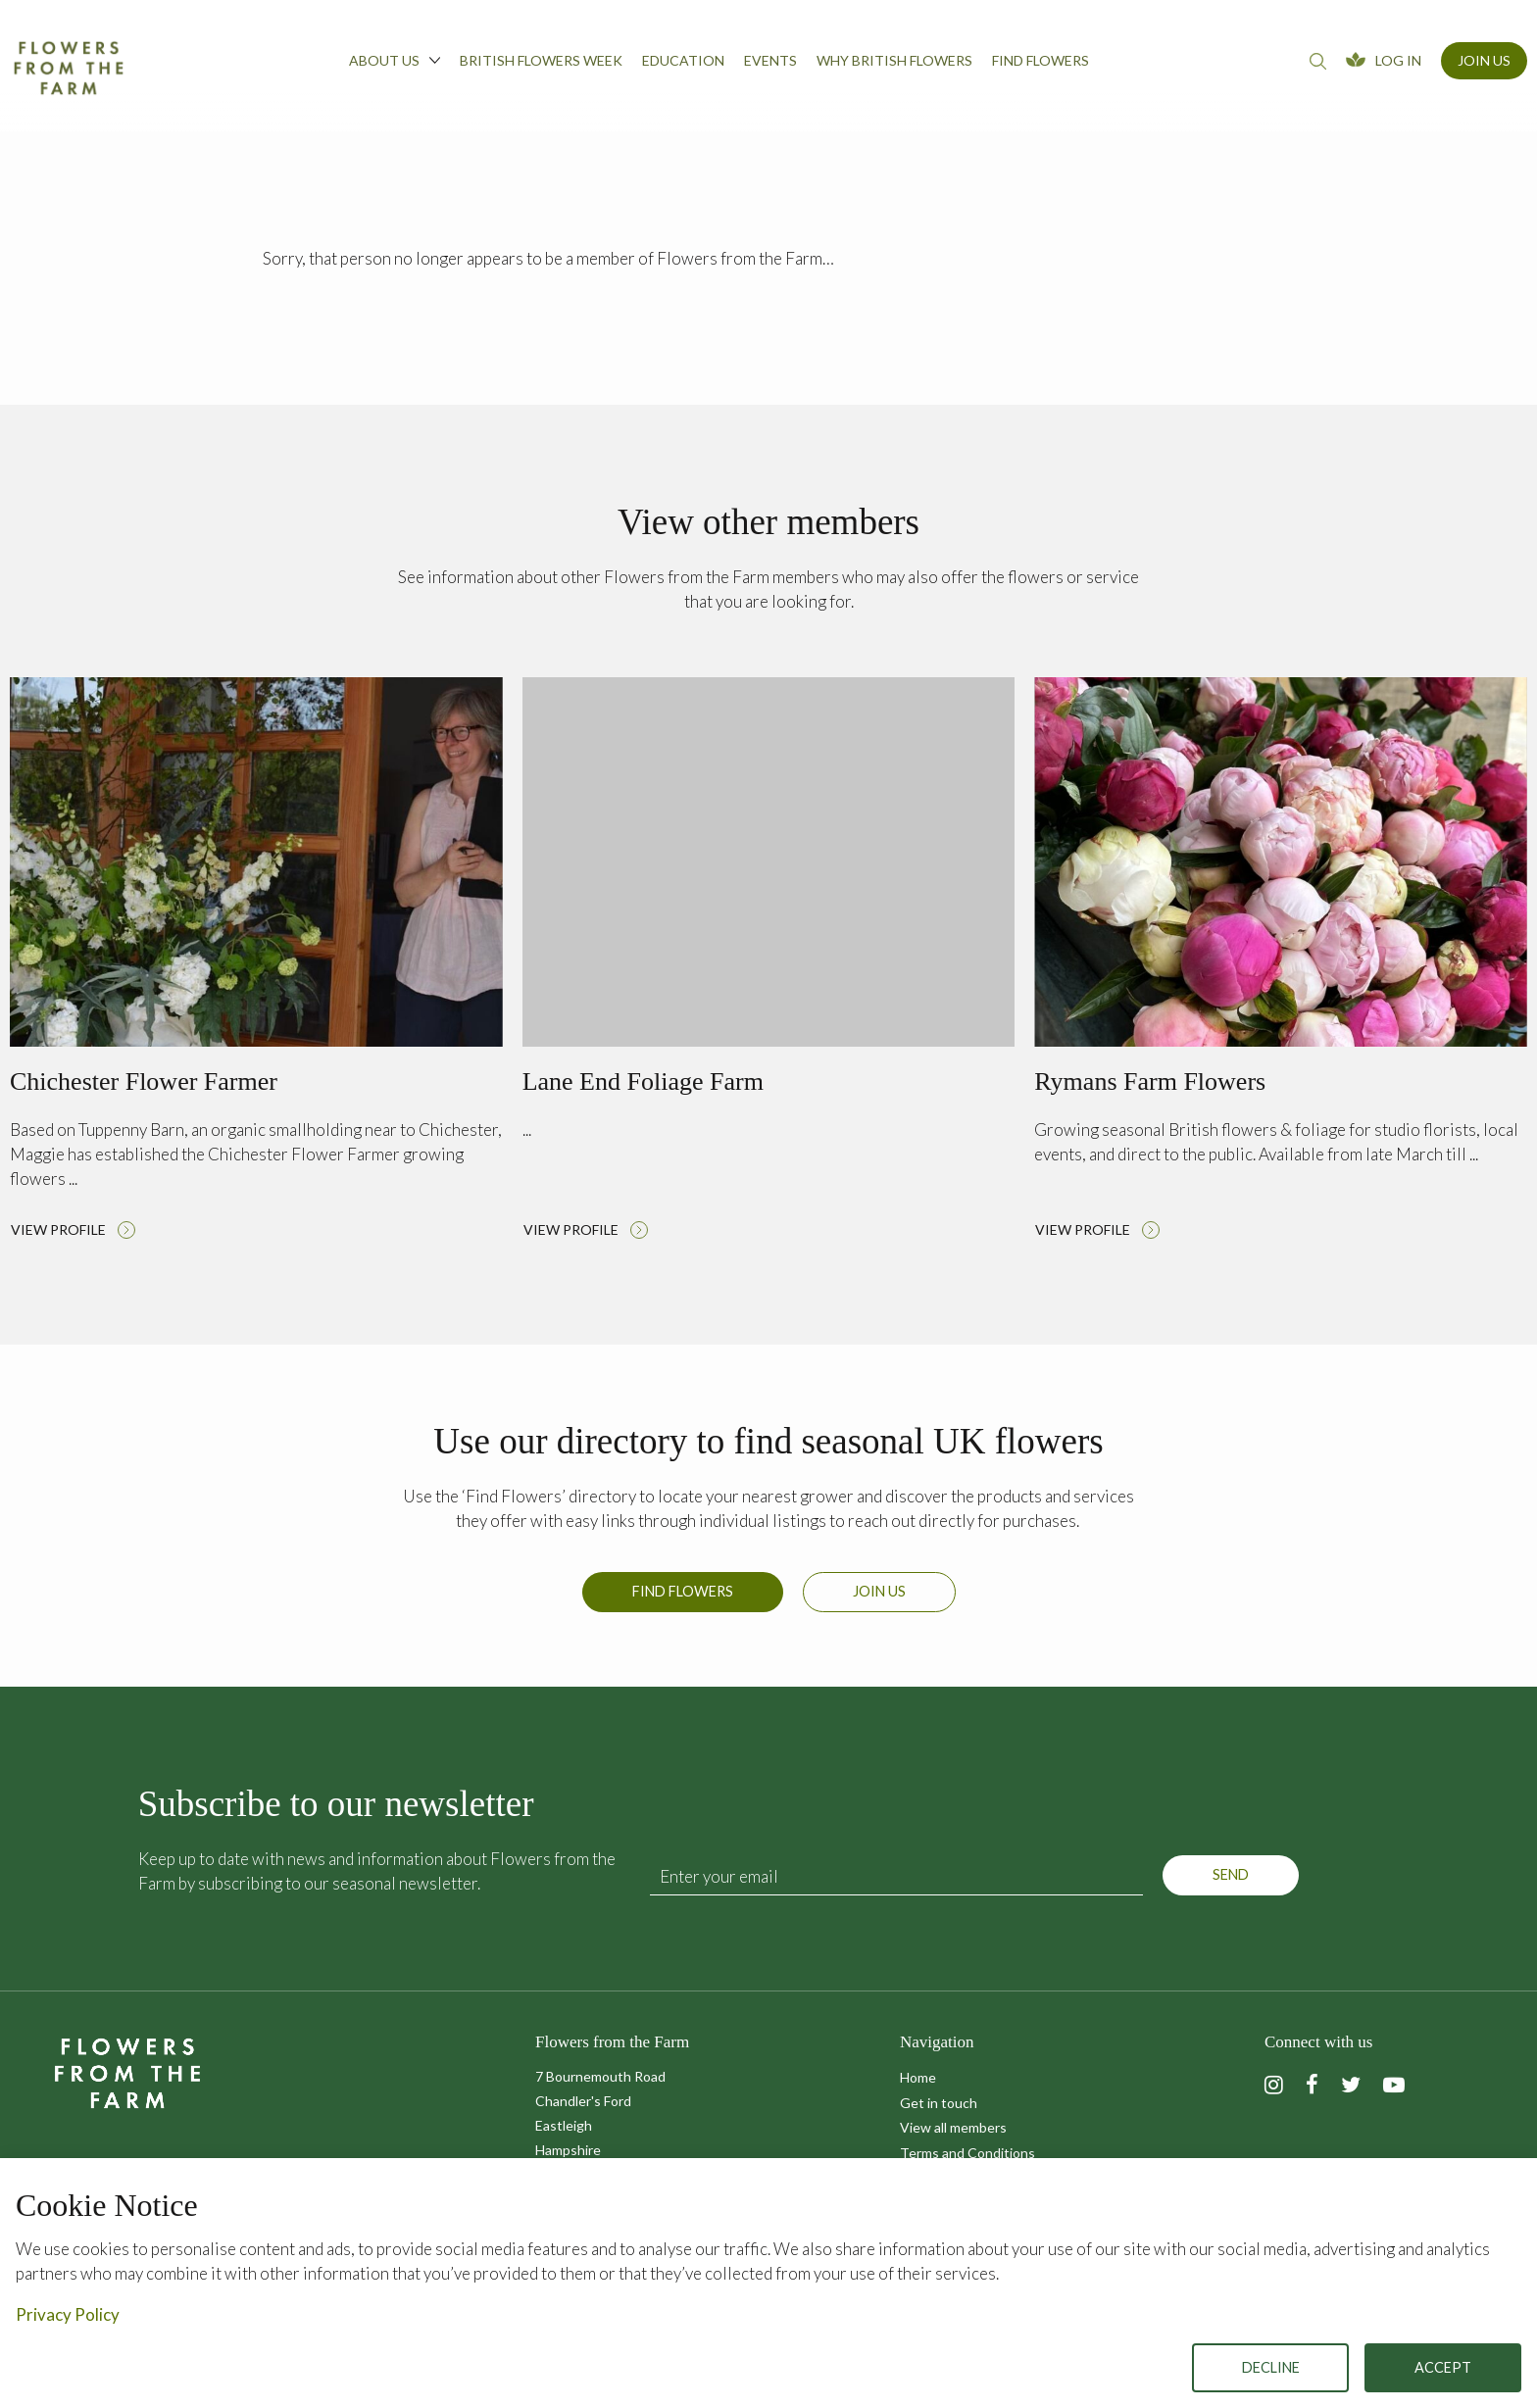 Image resolution: width=1537 pixels, height=2408 pixels. What do you see at coordinates (683, 60) in the screenshot?
I see `Education` at bounding box center [683, 60].